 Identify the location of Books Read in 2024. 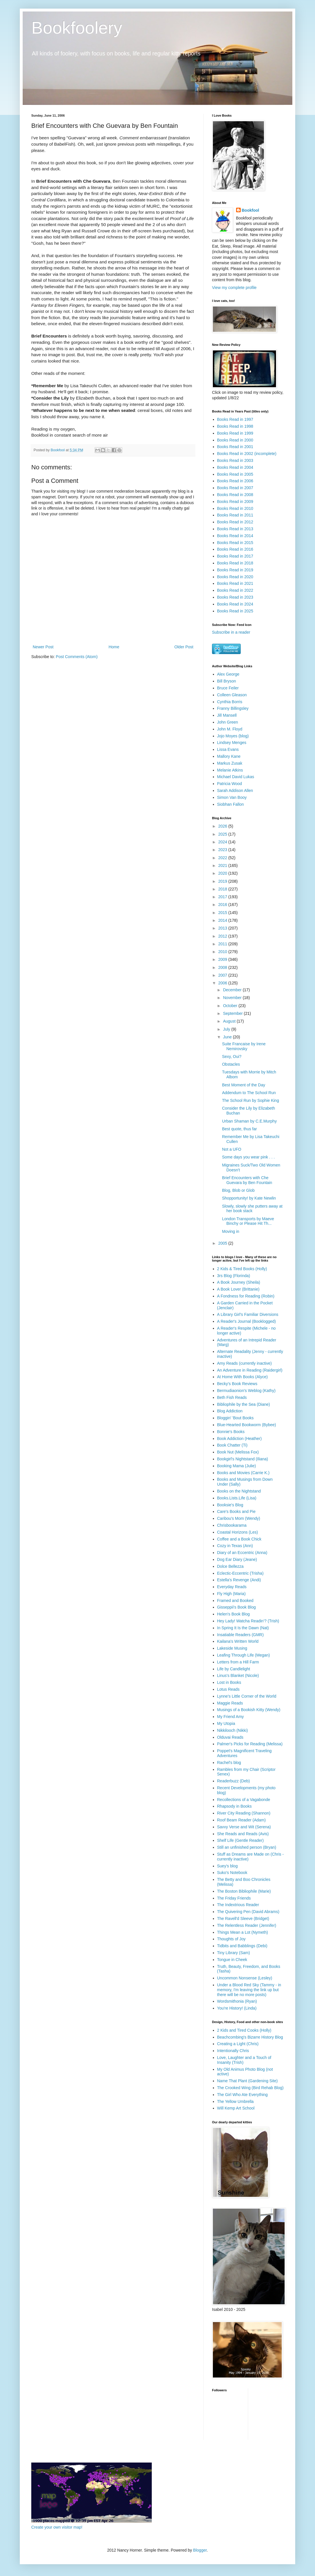
(235, 604).